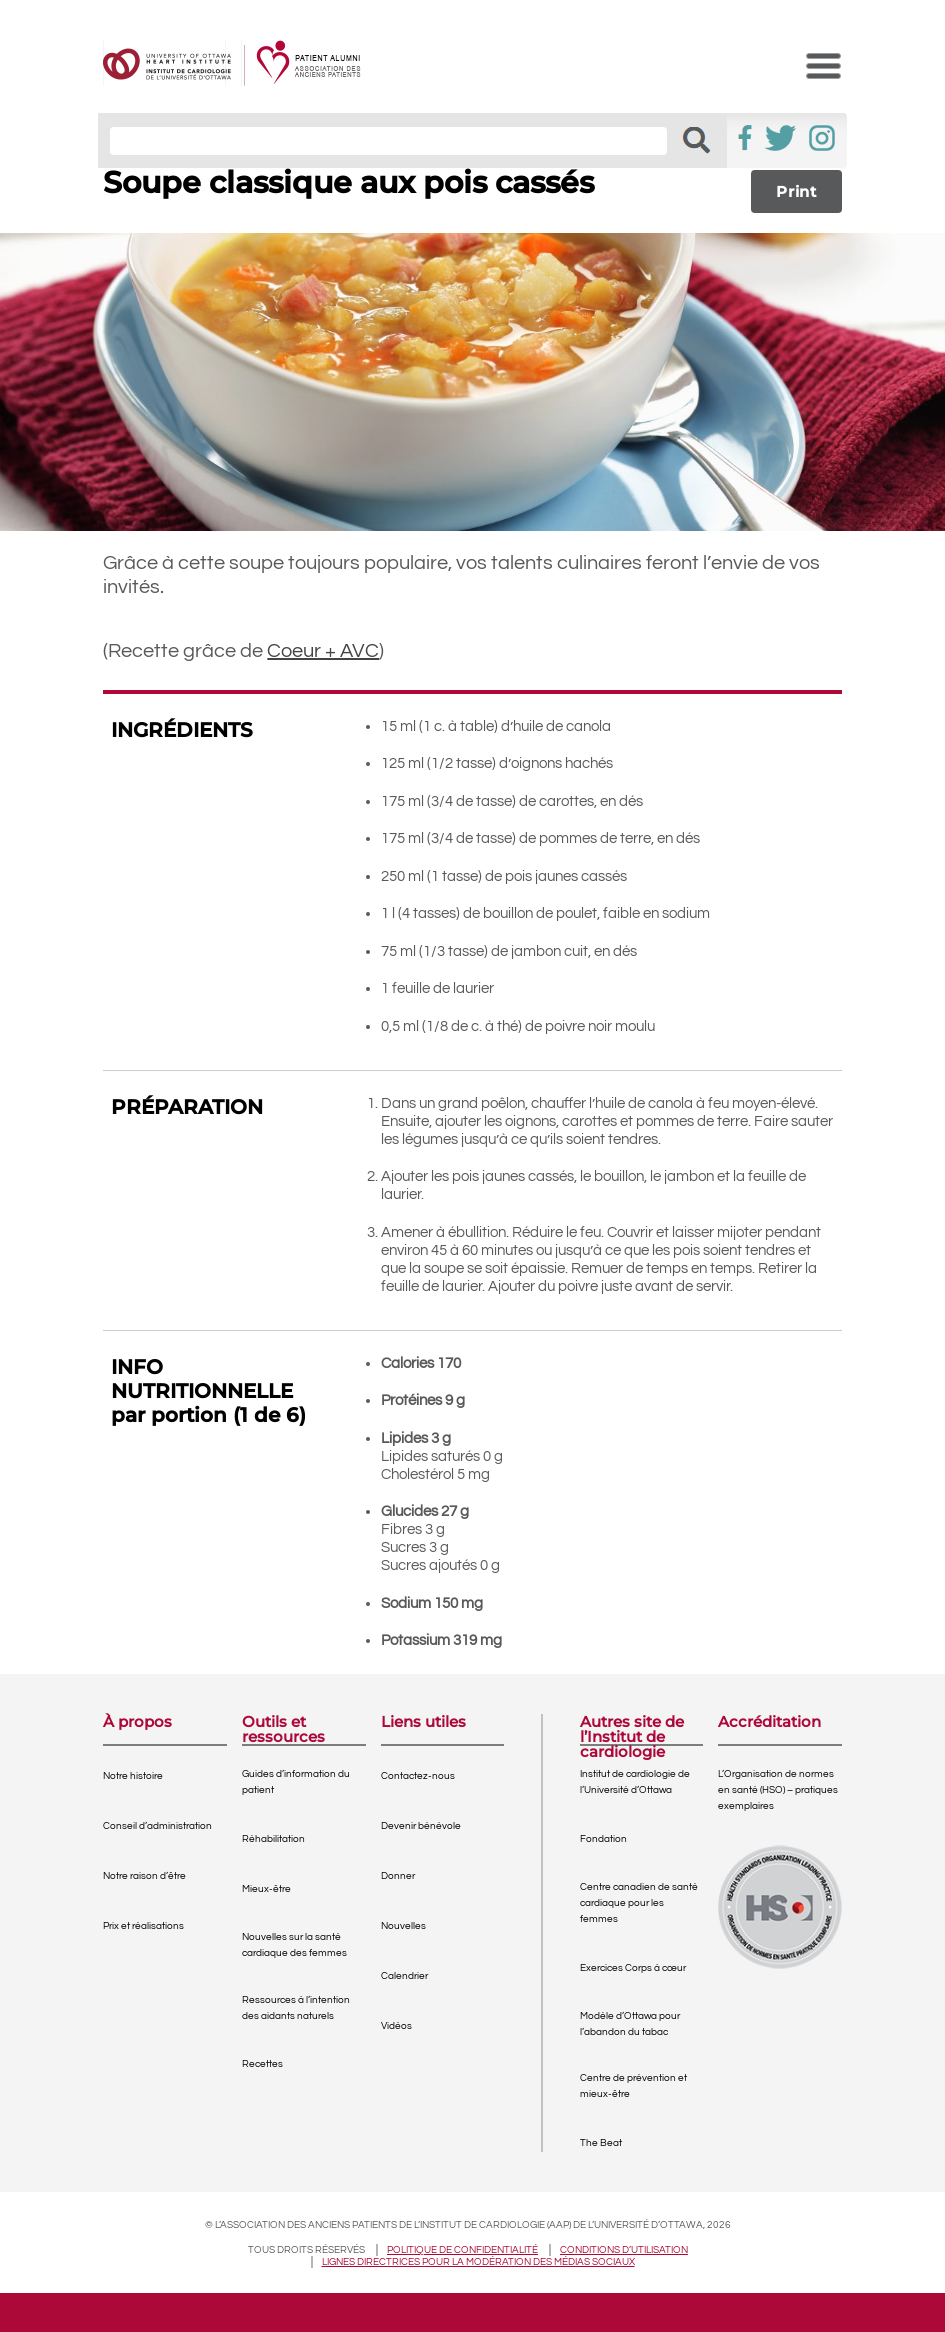  Describe the element at coordinates (403, 1926) in the screenshot. I see `Nouvelles` at that location.